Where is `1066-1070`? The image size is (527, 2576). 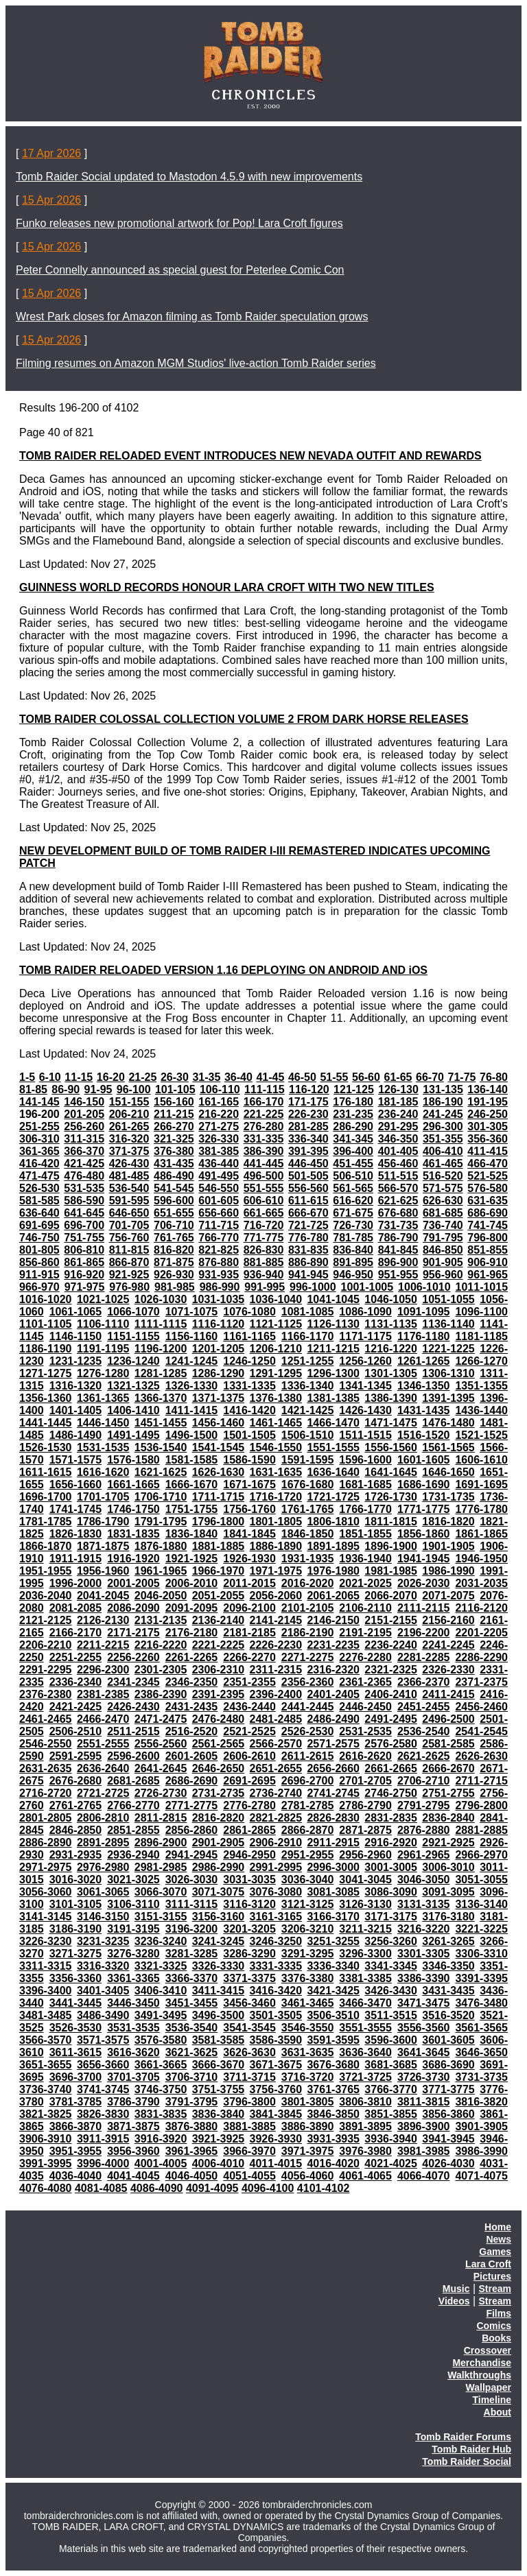 1066-1070 is located at coordinates (133, 1311).